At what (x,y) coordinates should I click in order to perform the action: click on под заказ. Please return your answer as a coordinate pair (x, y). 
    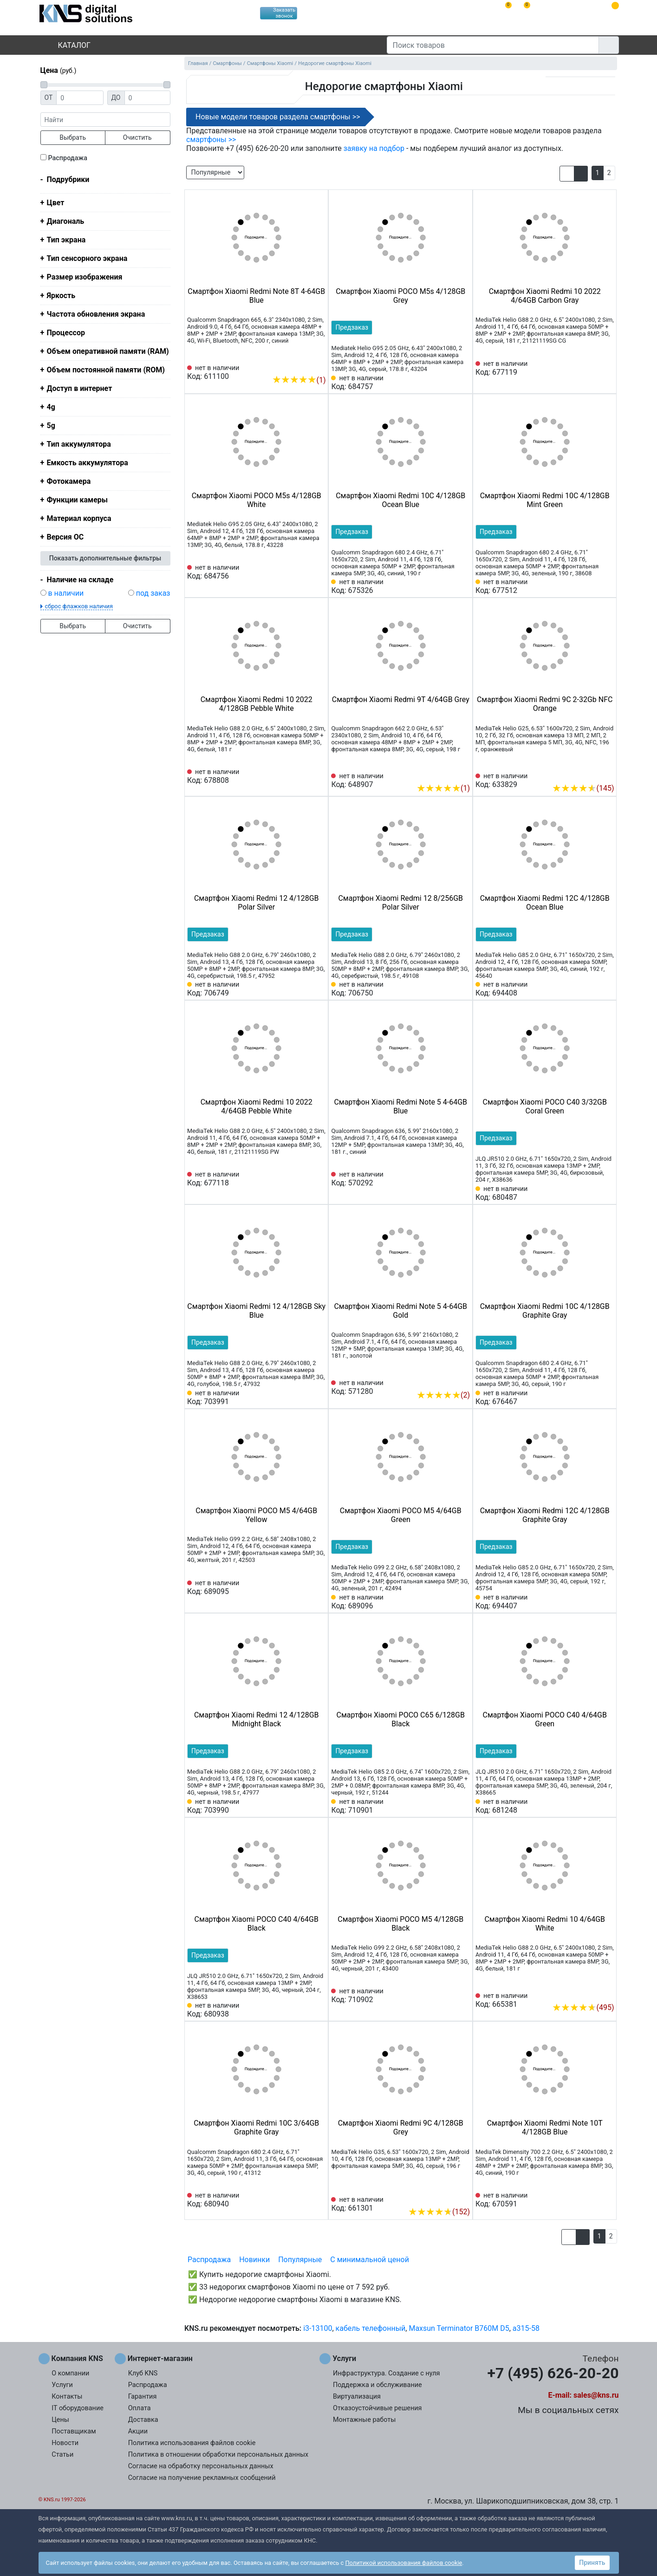
    Looking at the image, I should click on (153, 593).